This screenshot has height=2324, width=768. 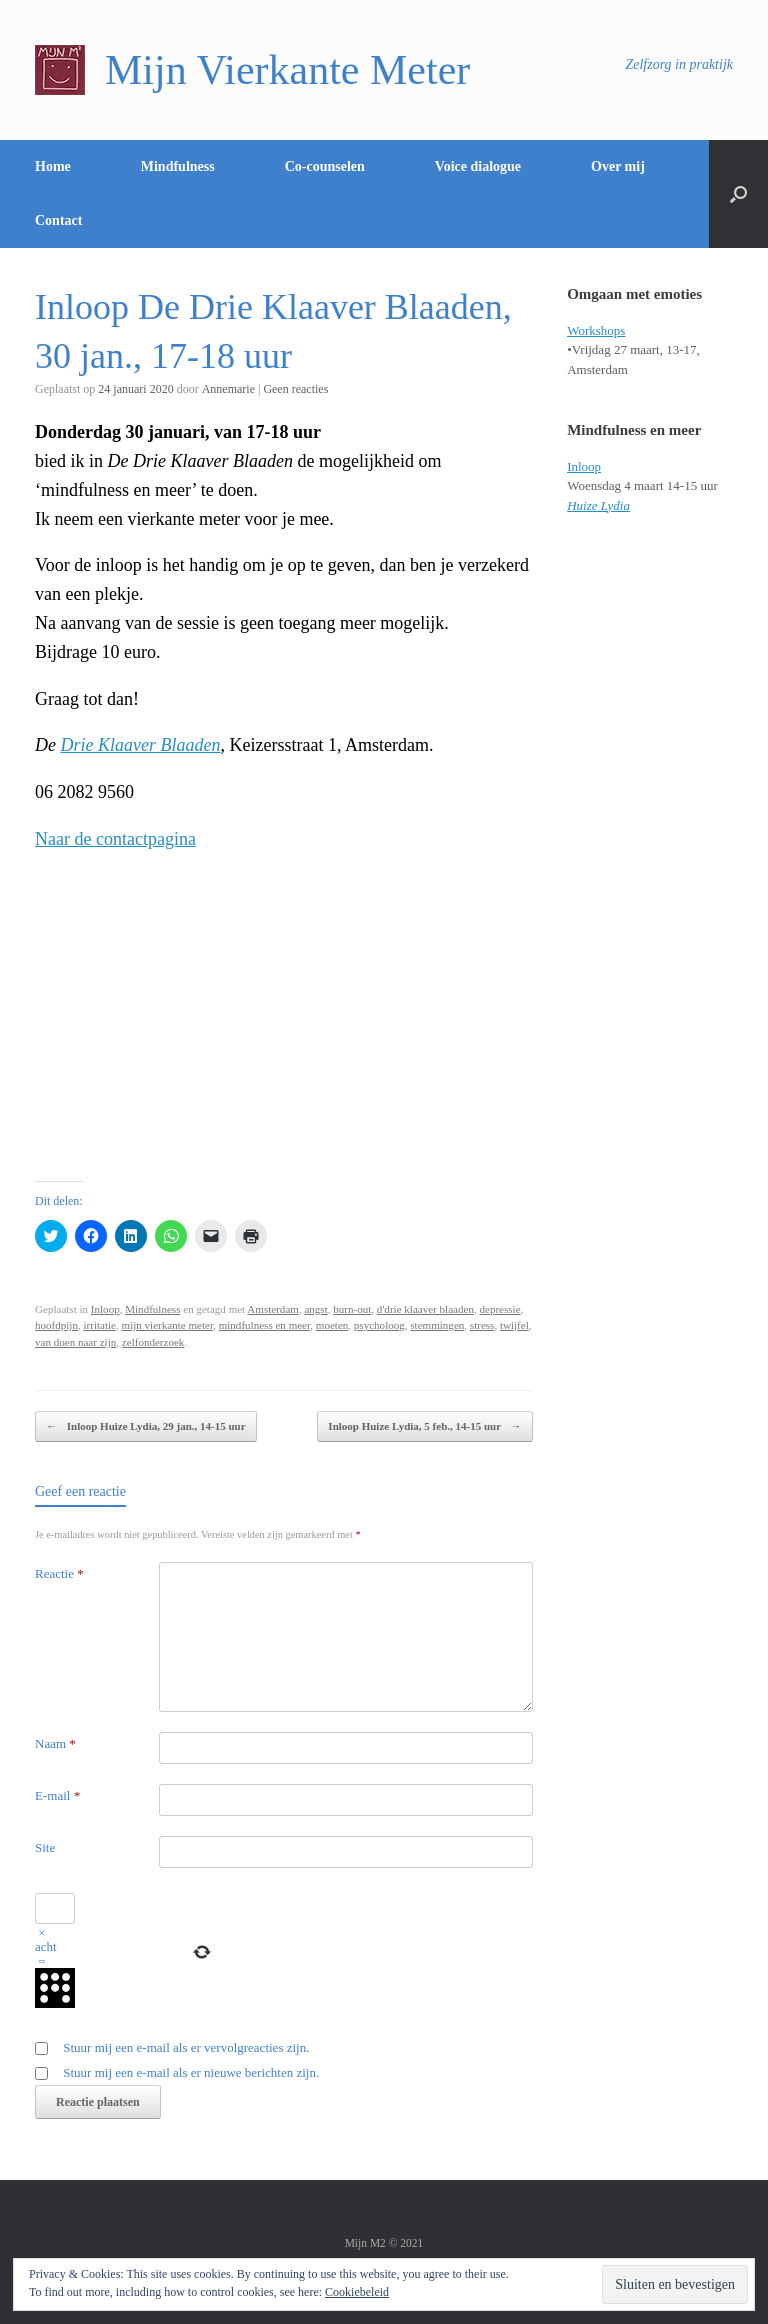 I want to click on burn-out, so click(x=352, y=1309).